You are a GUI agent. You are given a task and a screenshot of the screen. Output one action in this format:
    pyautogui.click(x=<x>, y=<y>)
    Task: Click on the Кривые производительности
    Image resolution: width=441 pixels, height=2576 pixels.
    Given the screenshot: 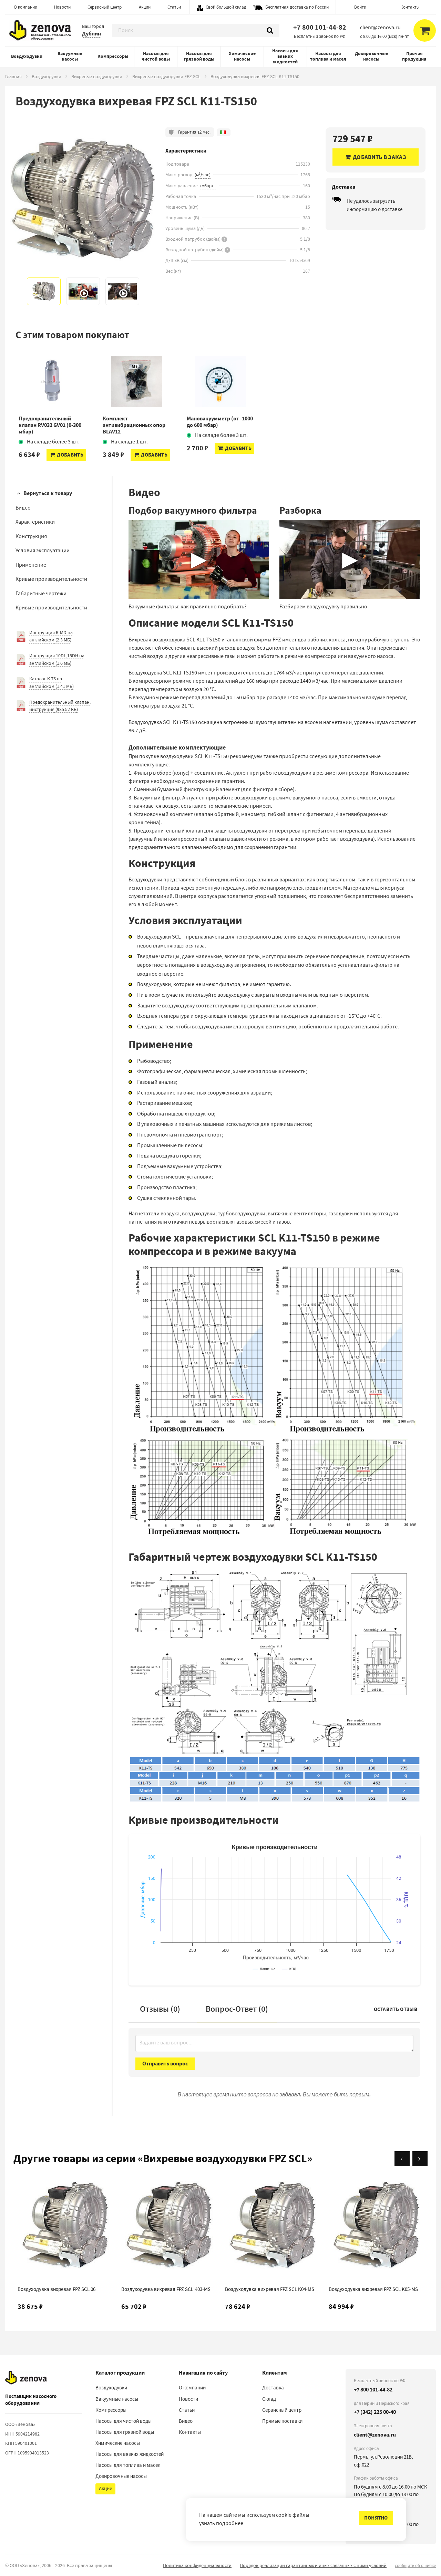 What is the action you would take?
    pyautogui.click(x=51, y=579)
    